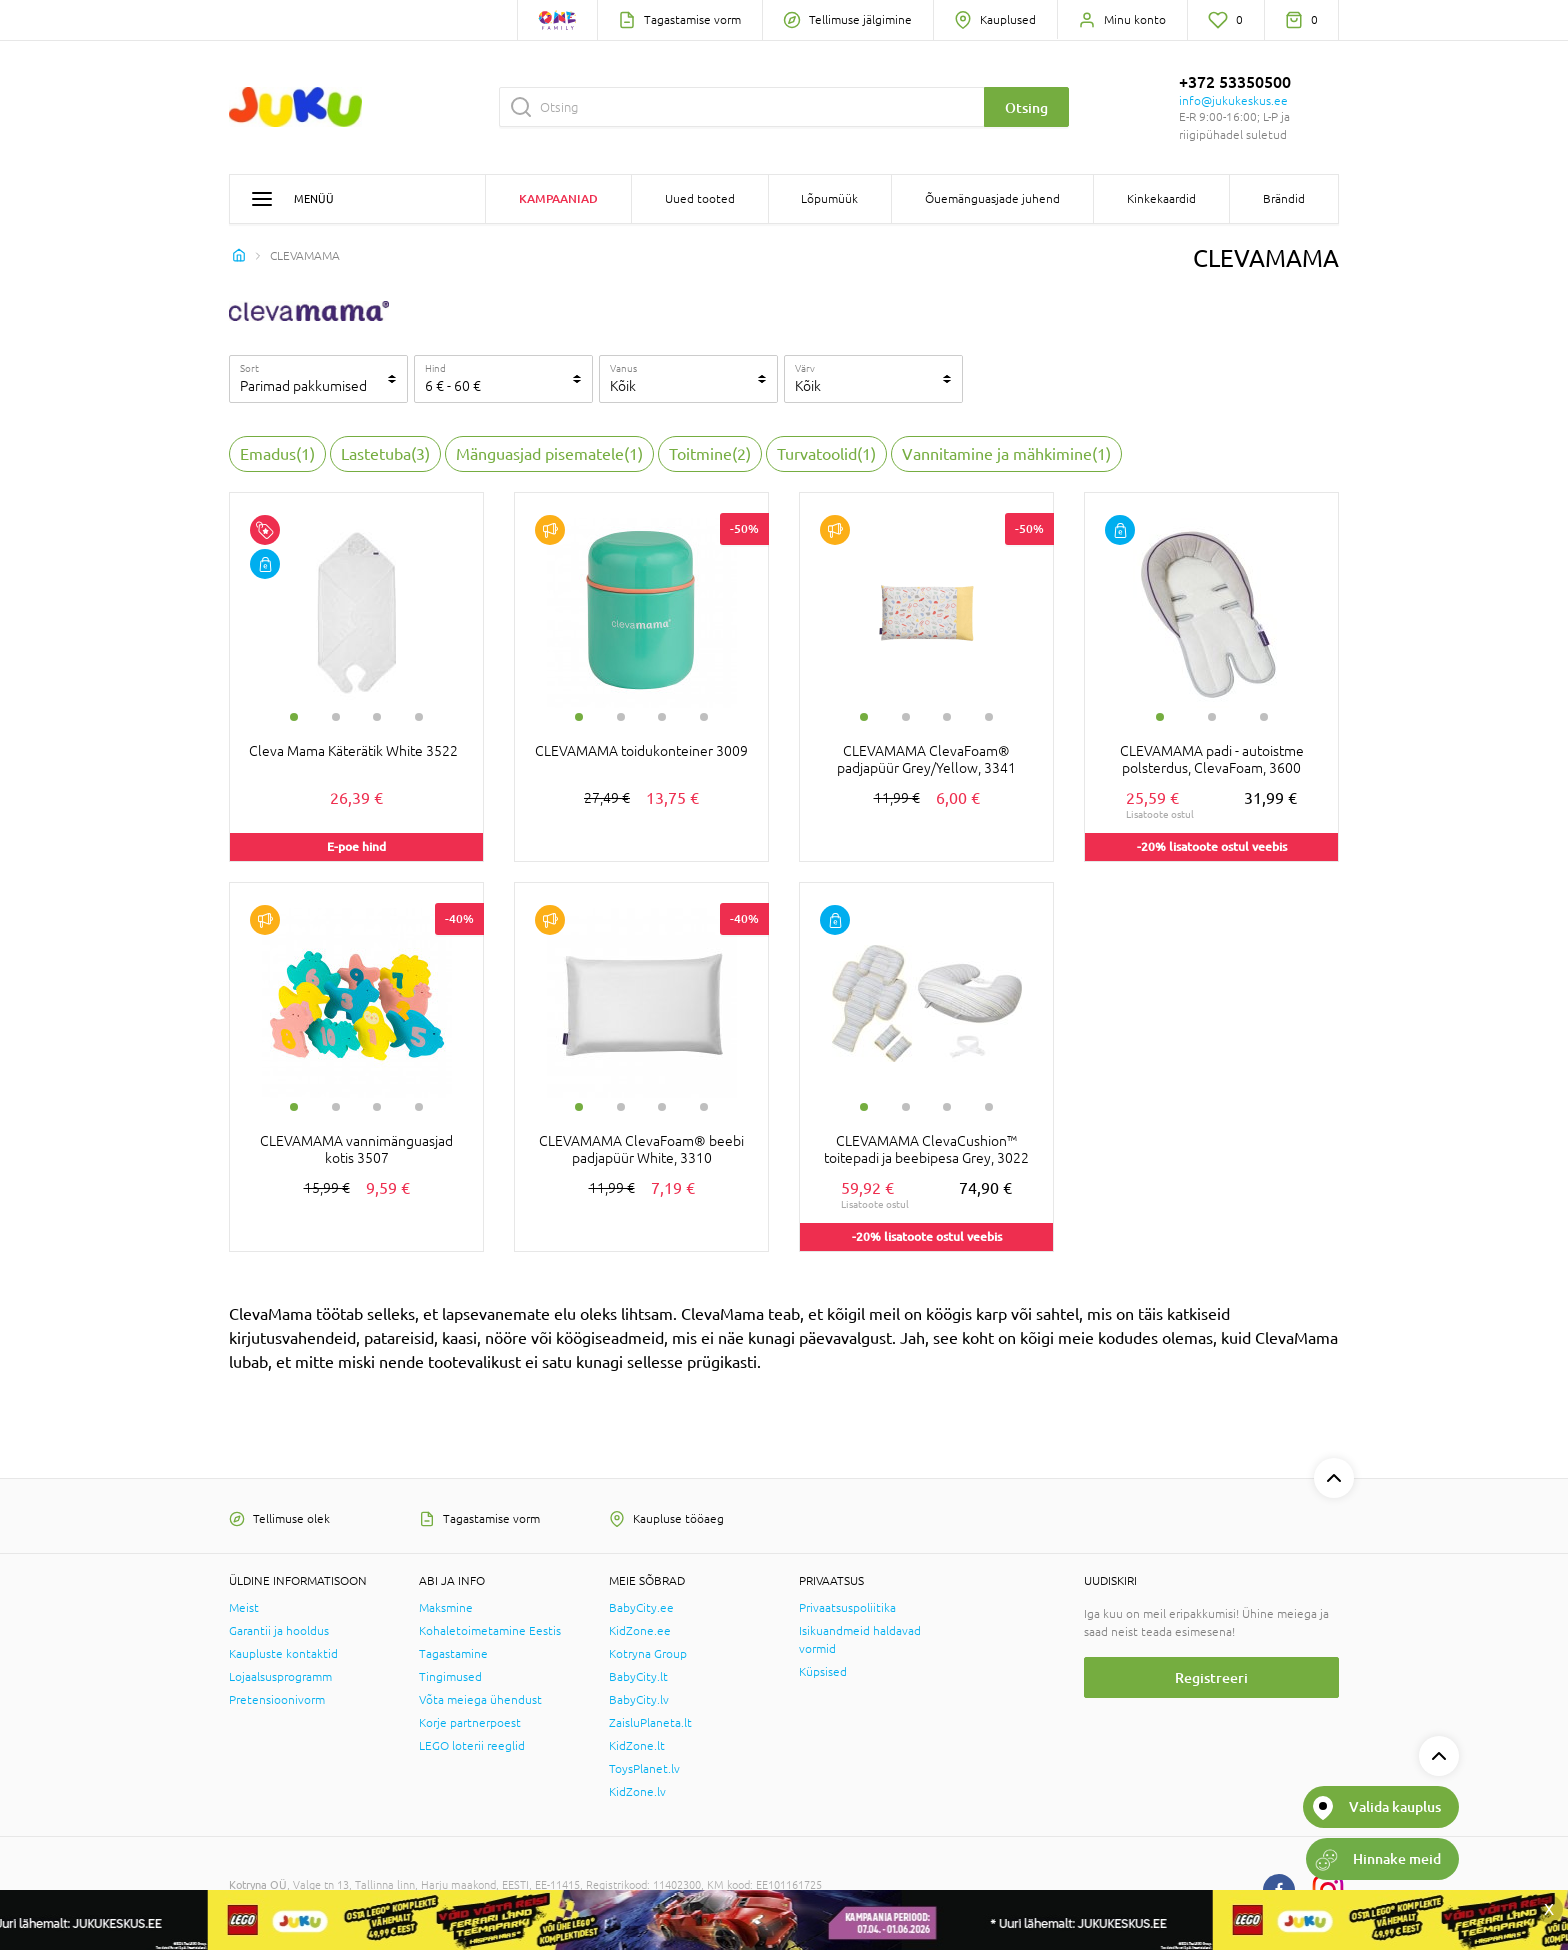 This screenshot has height=1950, width=1568. Describe the element at coordinates (453, 1654) in the screenshot. I see `Tagastamine` at that location.